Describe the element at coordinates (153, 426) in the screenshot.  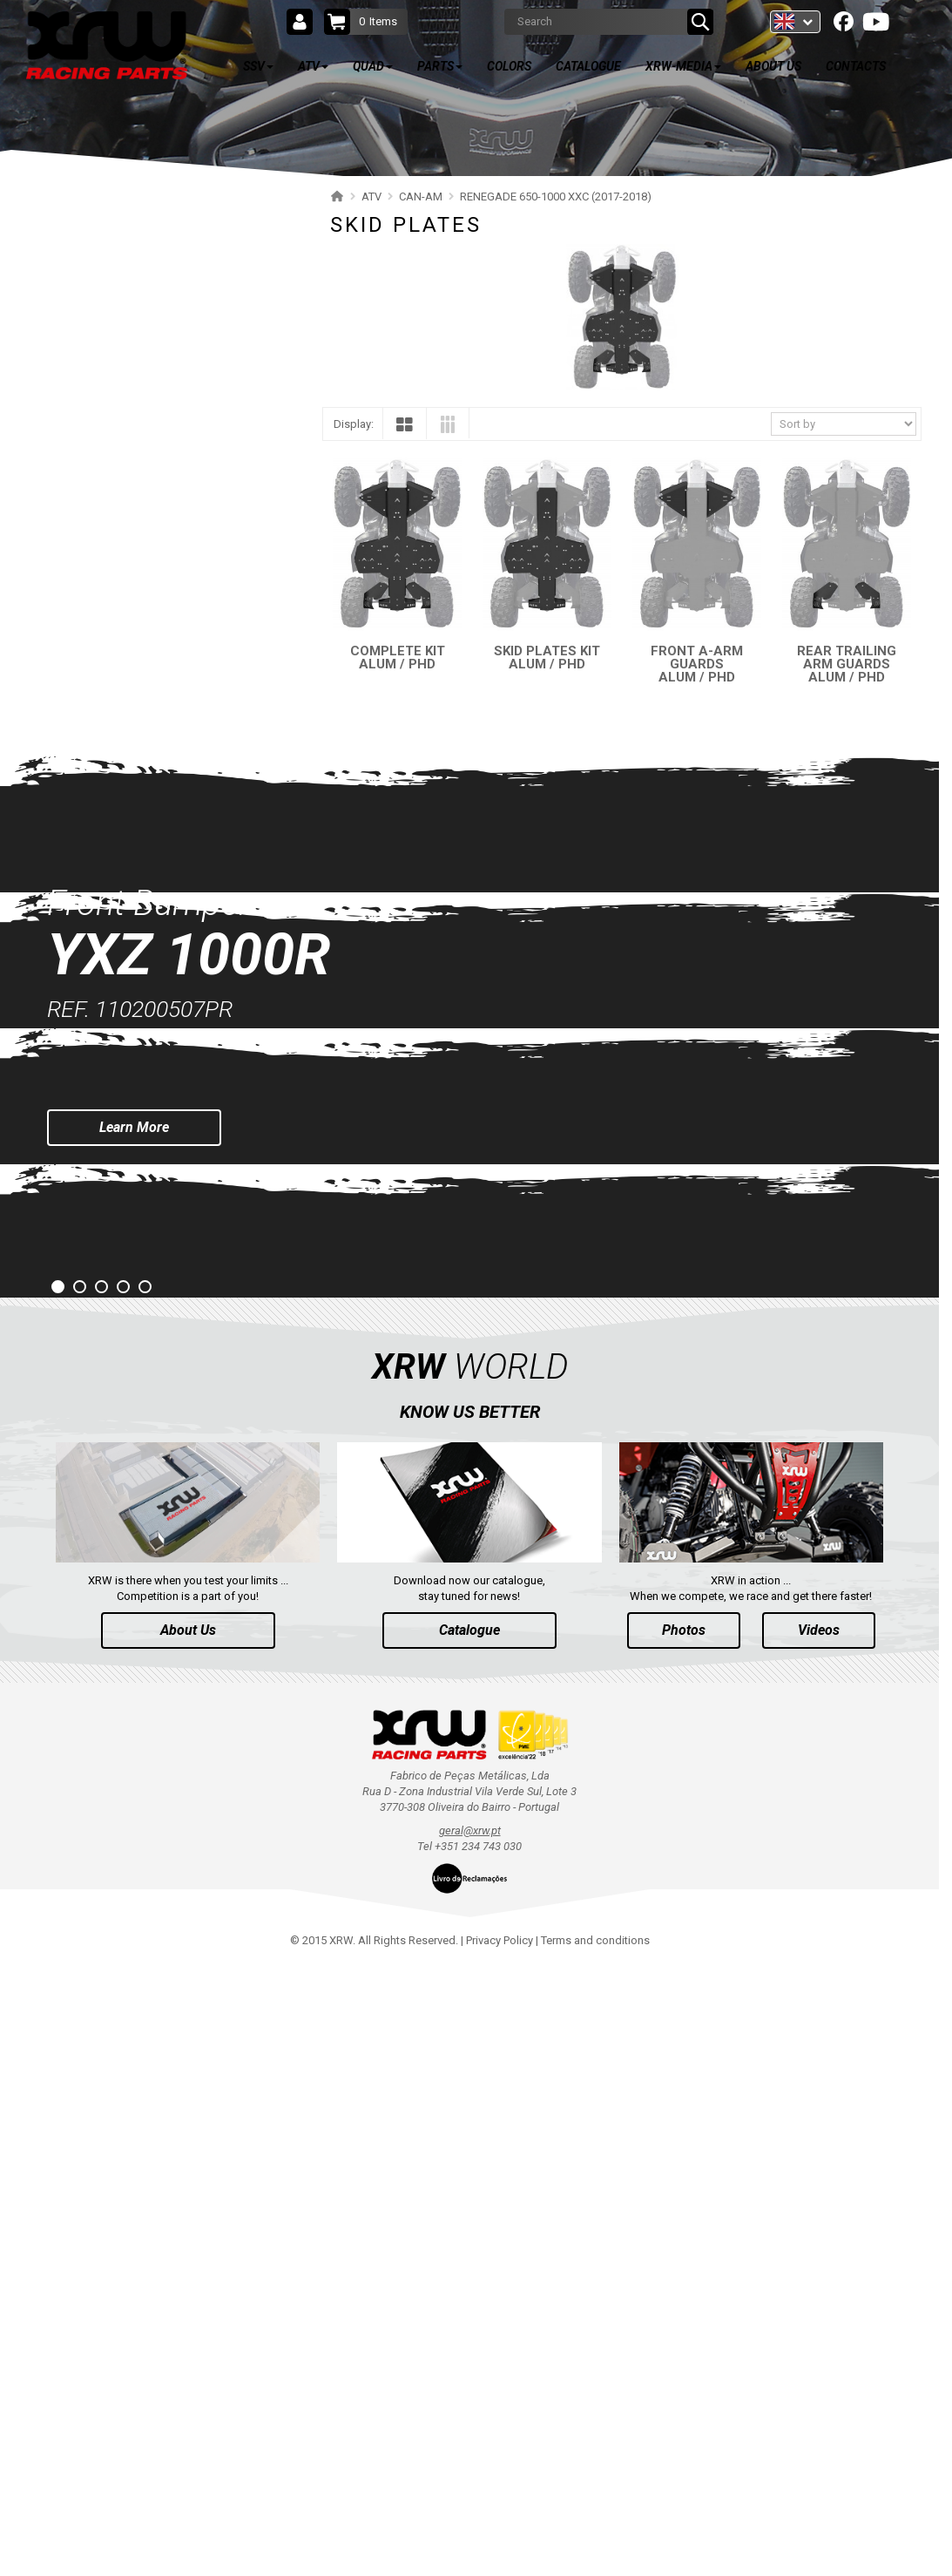
I see `OUTLANDER 650-850-1000 (2019-2024)` at that location.